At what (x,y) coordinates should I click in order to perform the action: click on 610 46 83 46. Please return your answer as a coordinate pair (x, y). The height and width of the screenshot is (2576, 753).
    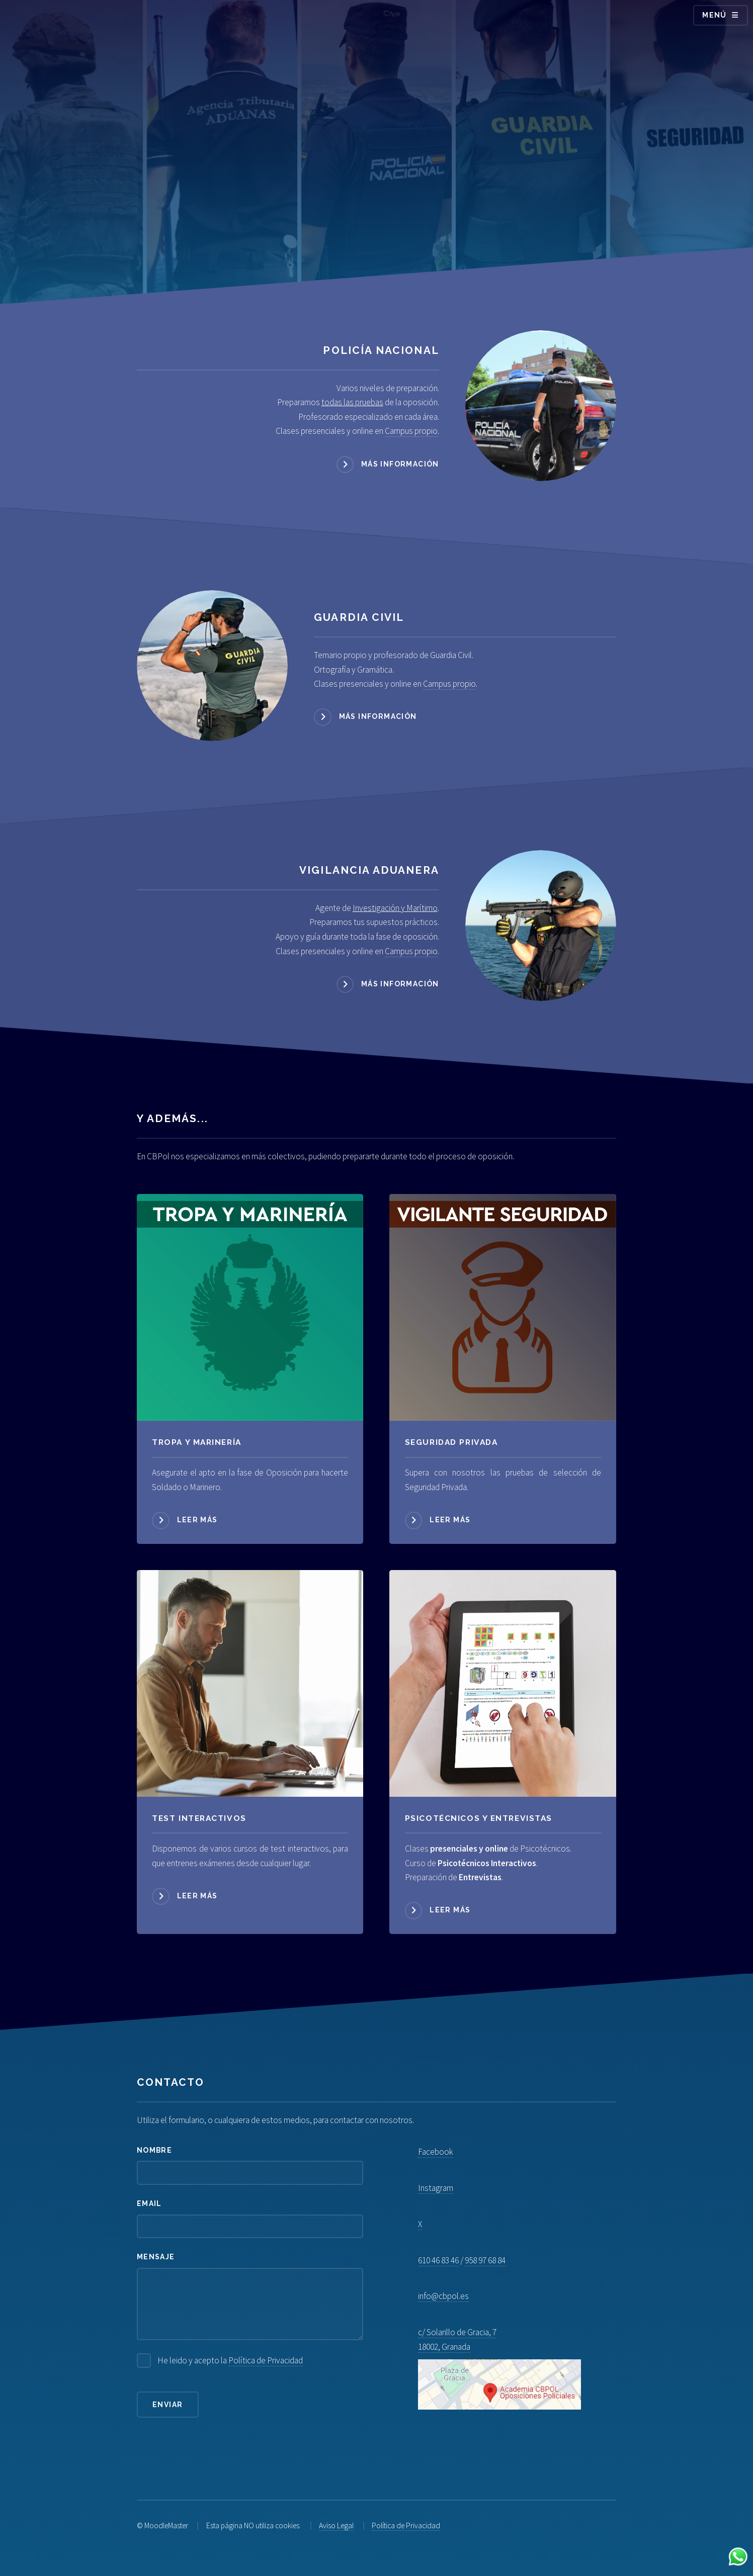
    Looking at the image, I should click on (438, 2260).